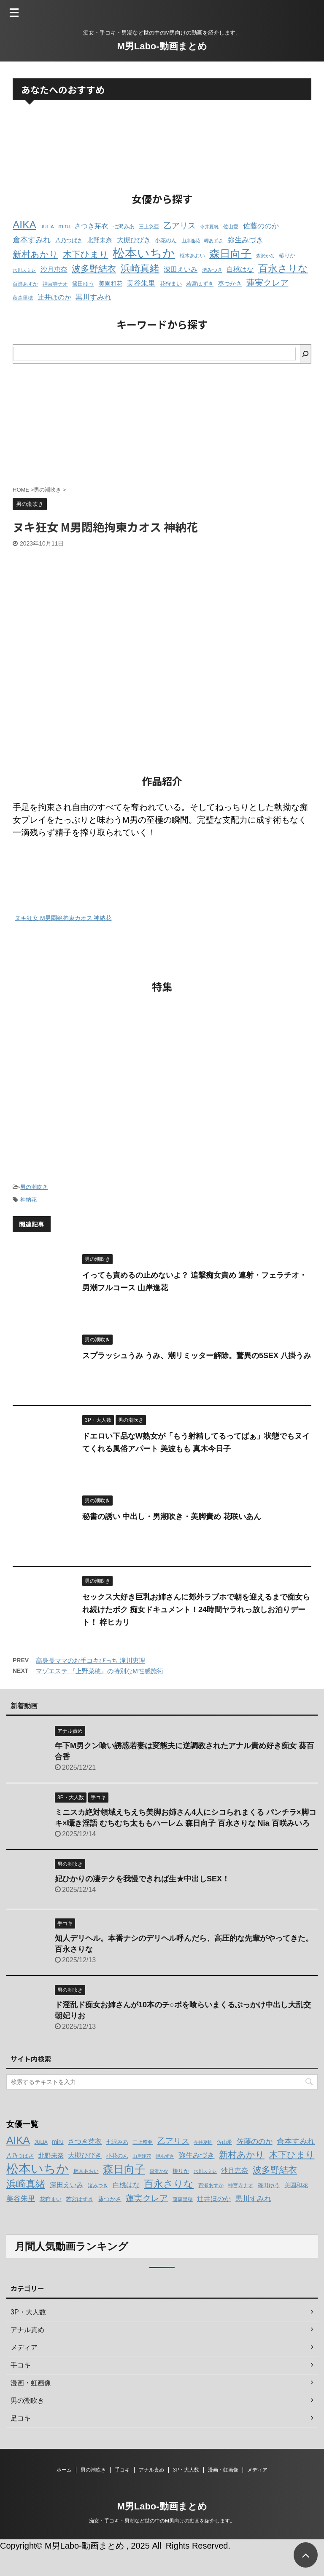  I want to click on メディア, so click(257, 2470).